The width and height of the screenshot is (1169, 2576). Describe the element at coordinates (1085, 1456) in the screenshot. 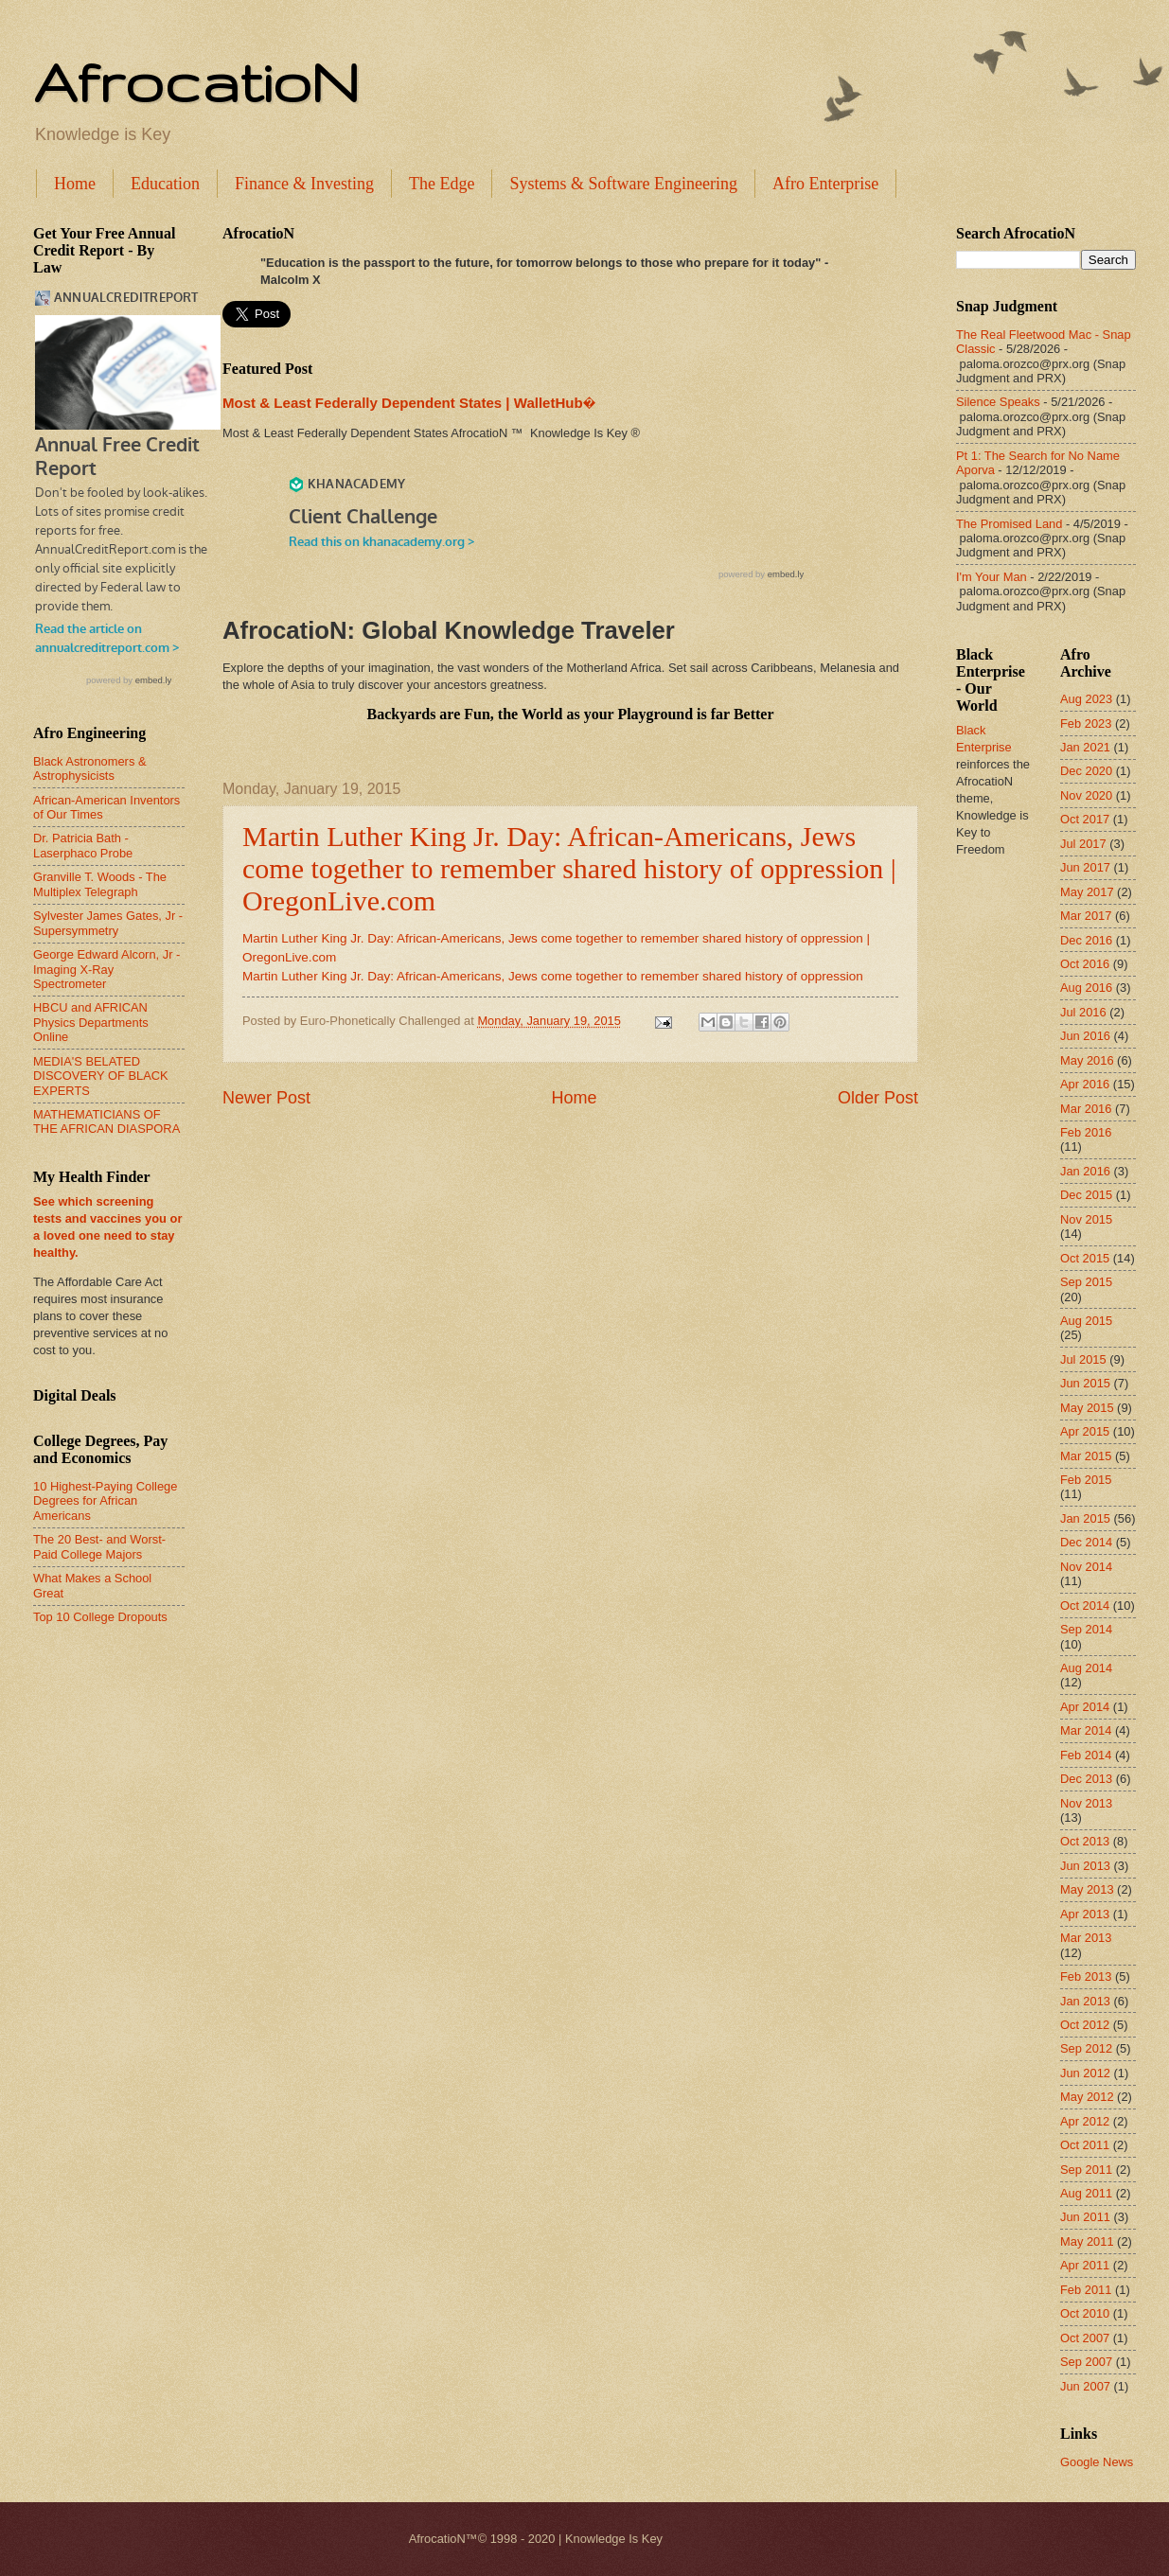

I see `Mar 2015` at that location.